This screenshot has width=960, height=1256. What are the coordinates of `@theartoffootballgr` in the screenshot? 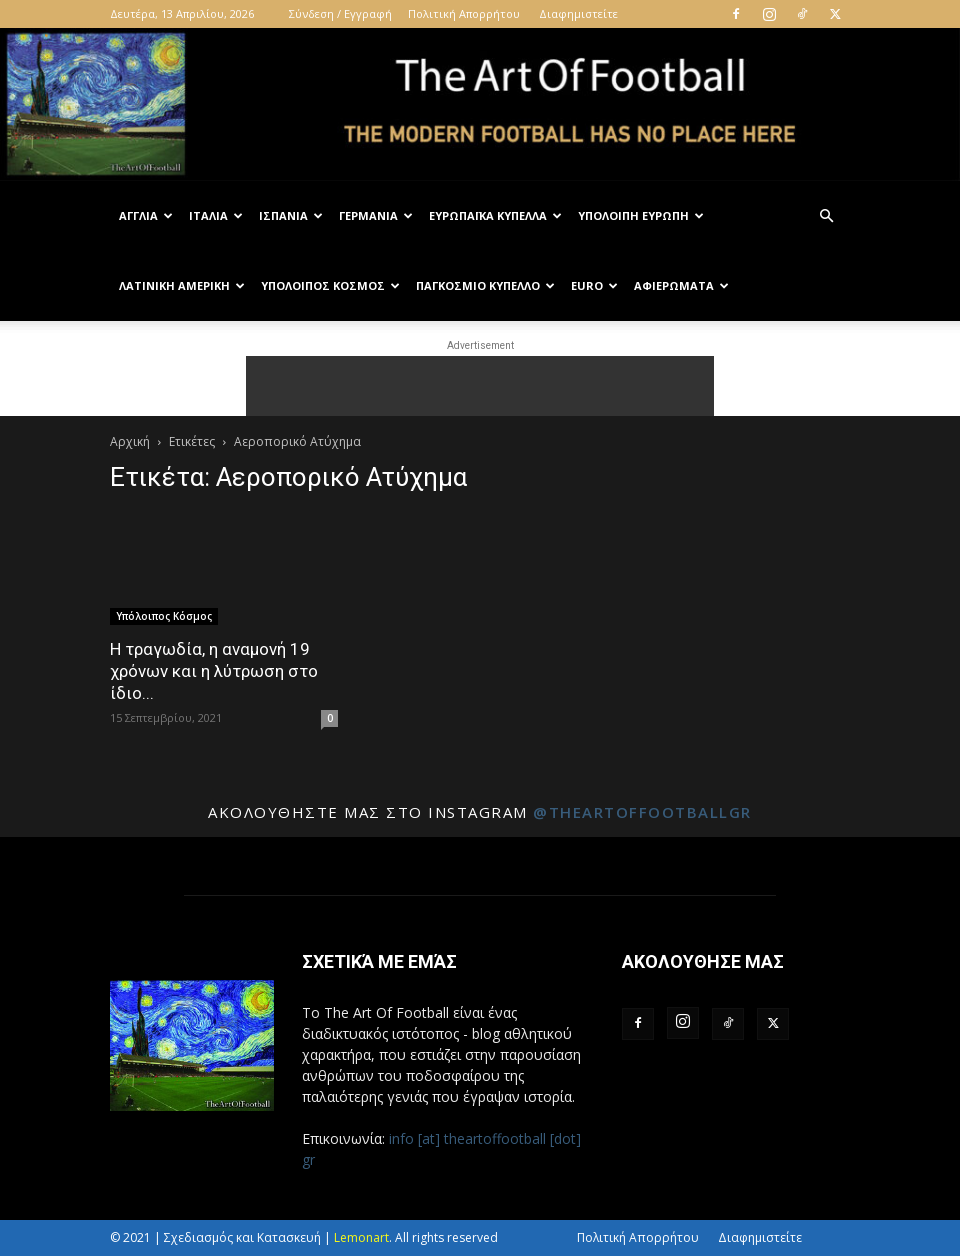 It's located at (642, 812).